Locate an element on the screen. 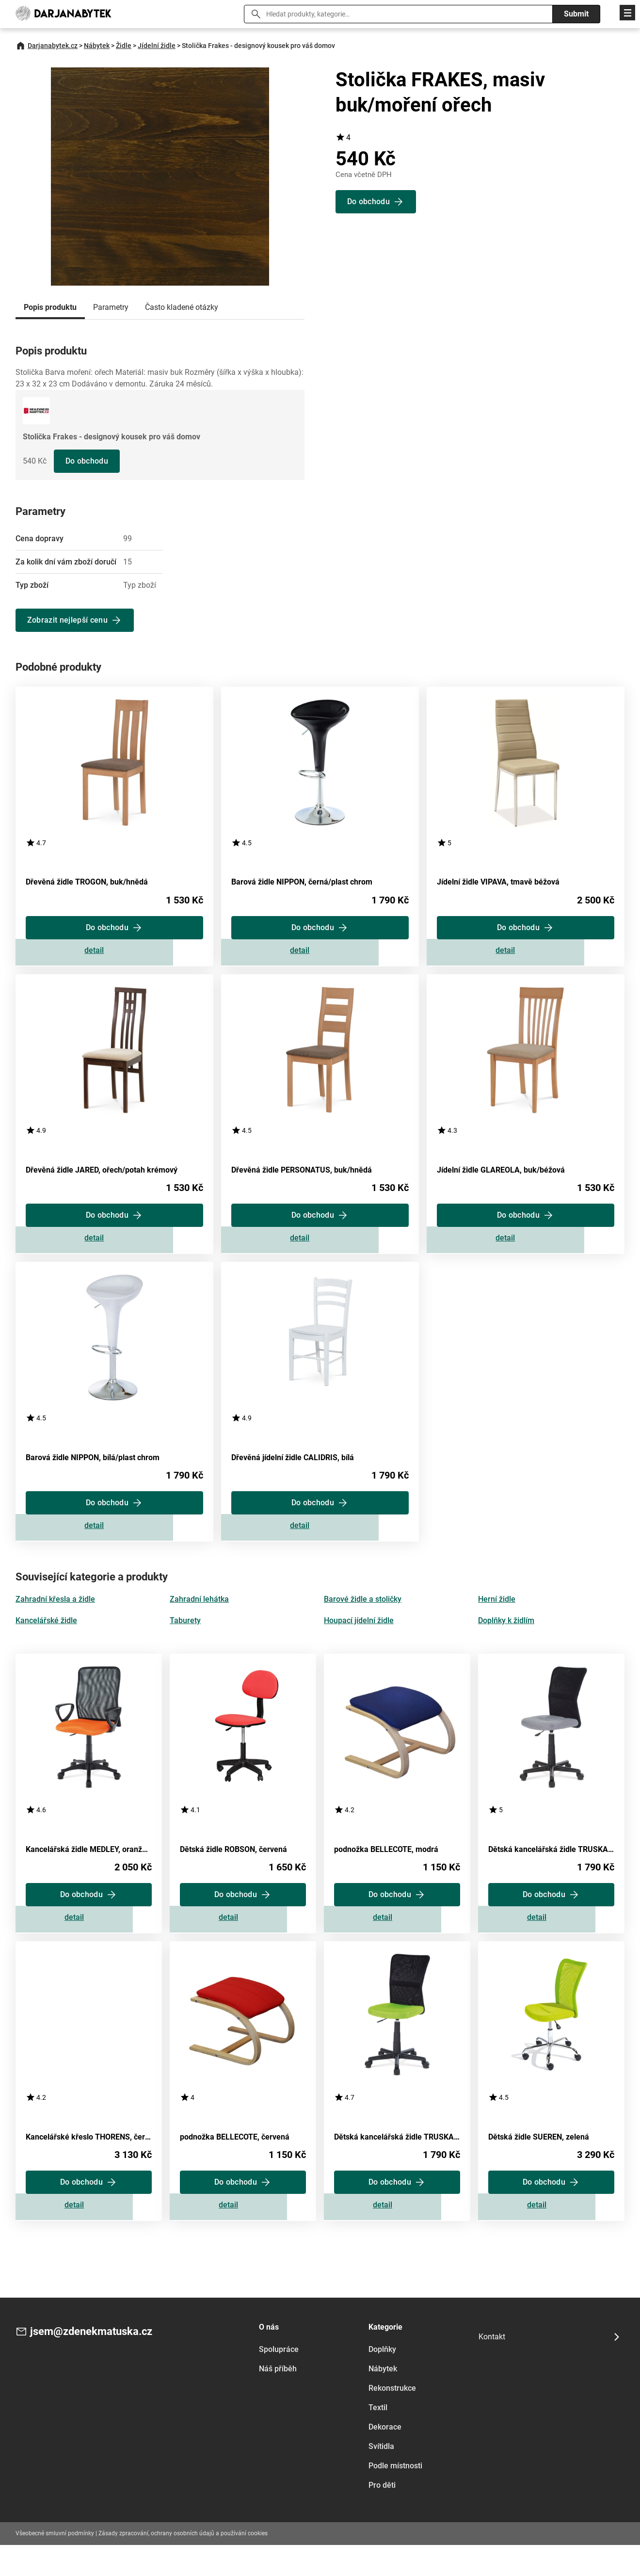 The width and height of the screenshot is (640, 2576). Jídelní židle is located at coordinates (157, 45).